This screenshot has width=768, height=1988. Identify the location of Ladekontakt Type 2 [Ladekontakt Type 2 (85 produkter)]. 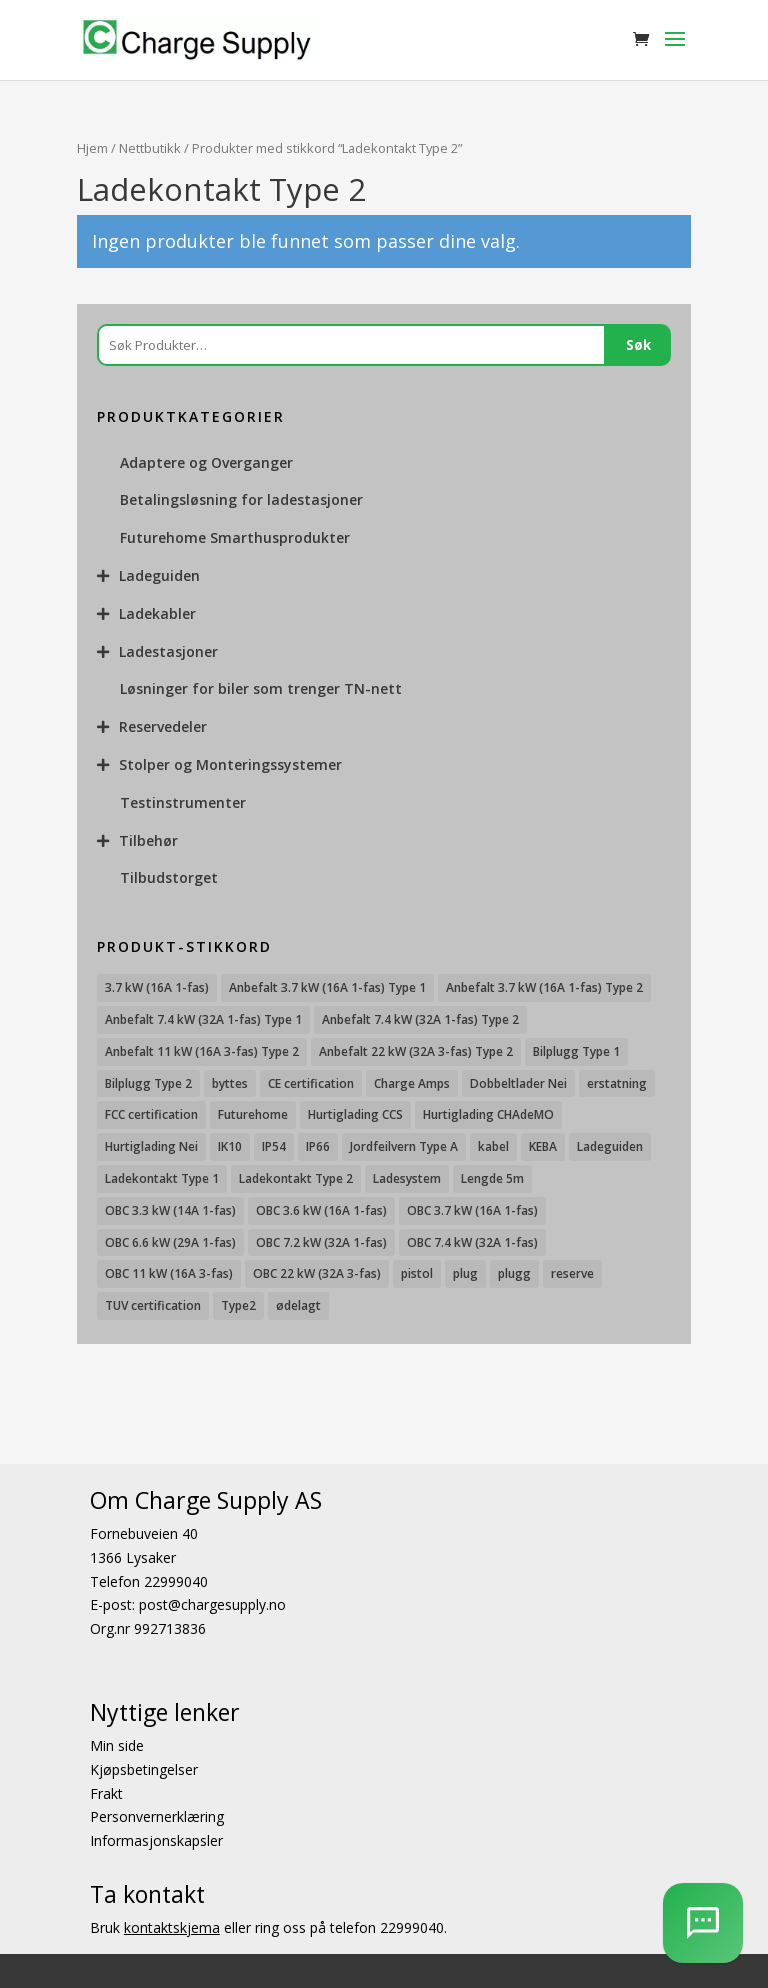
(296, 1178).